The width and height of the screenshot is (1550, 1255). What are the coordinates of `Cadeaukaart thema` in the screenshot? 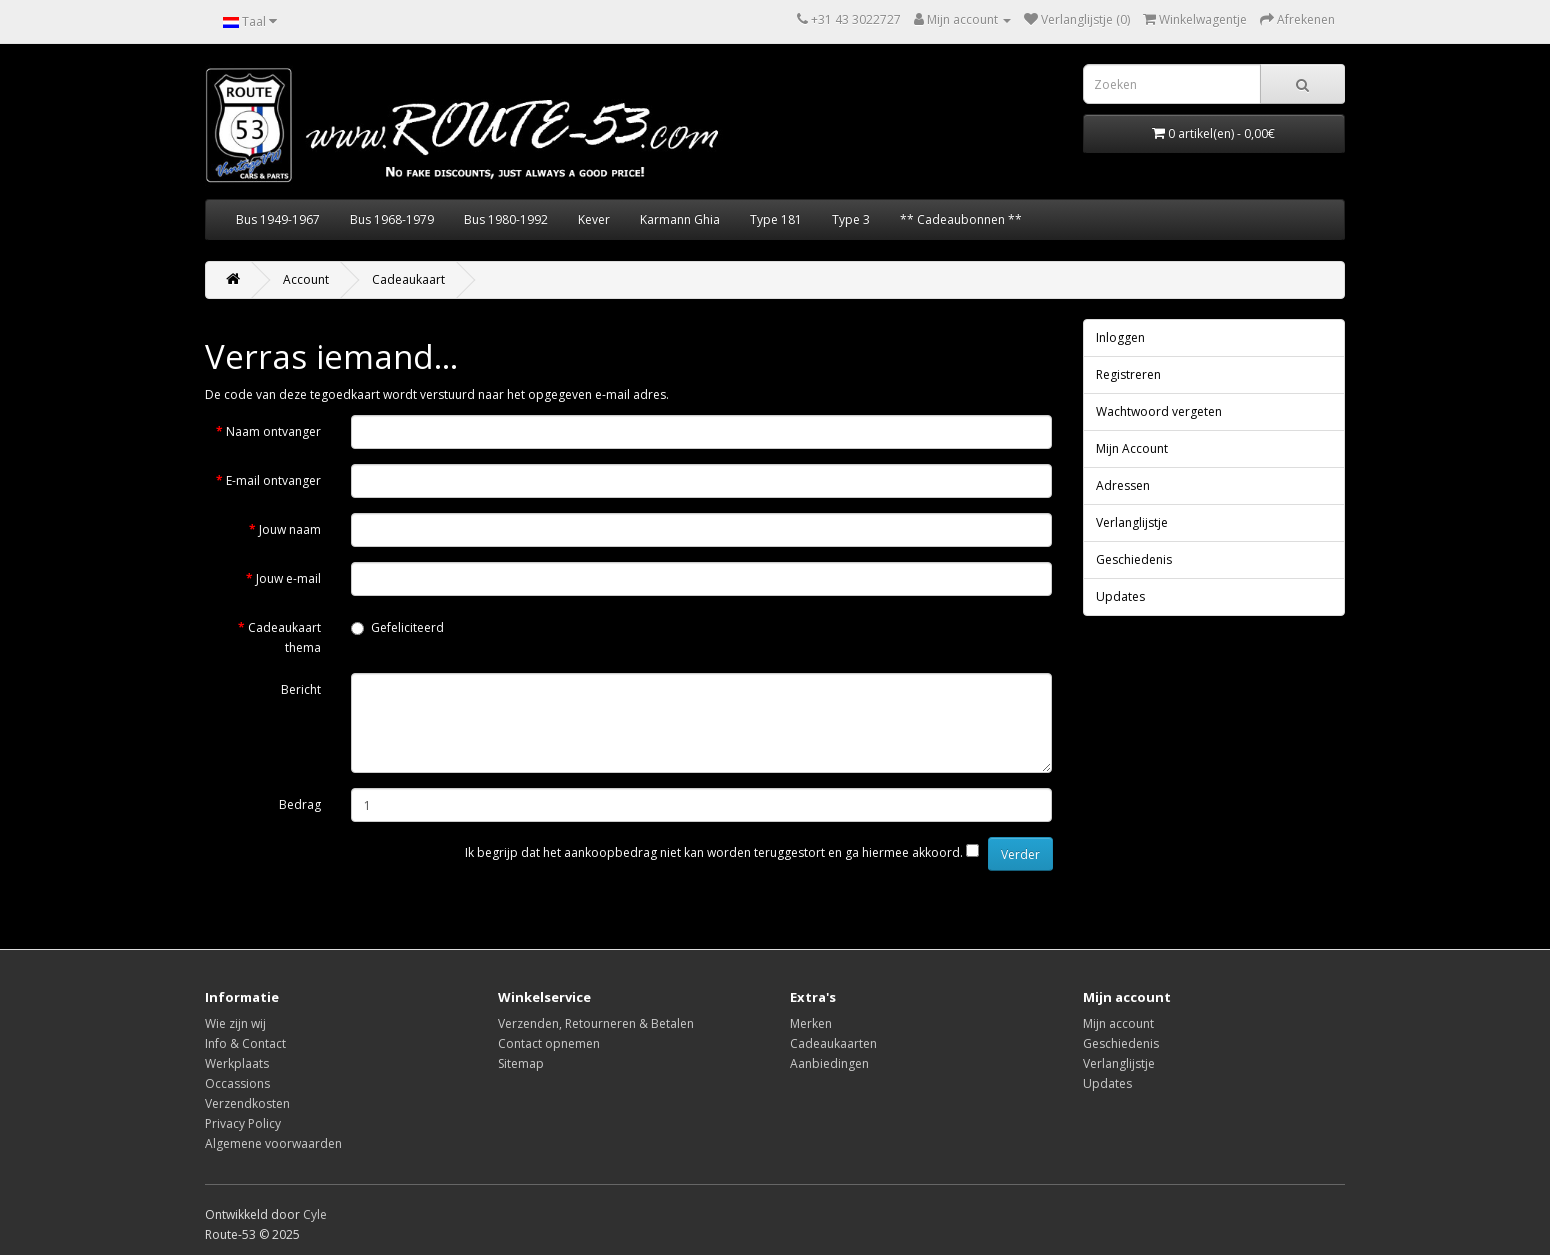 It's located at (284, 637).